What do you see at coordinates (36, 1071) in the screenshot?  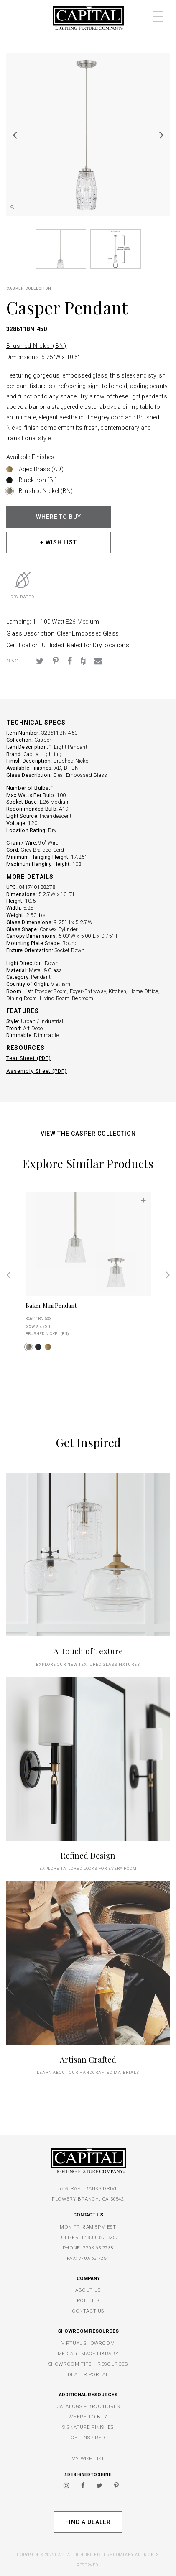 I see `Assembly Sheet (PDF)` at bounding box center [36, 1071].